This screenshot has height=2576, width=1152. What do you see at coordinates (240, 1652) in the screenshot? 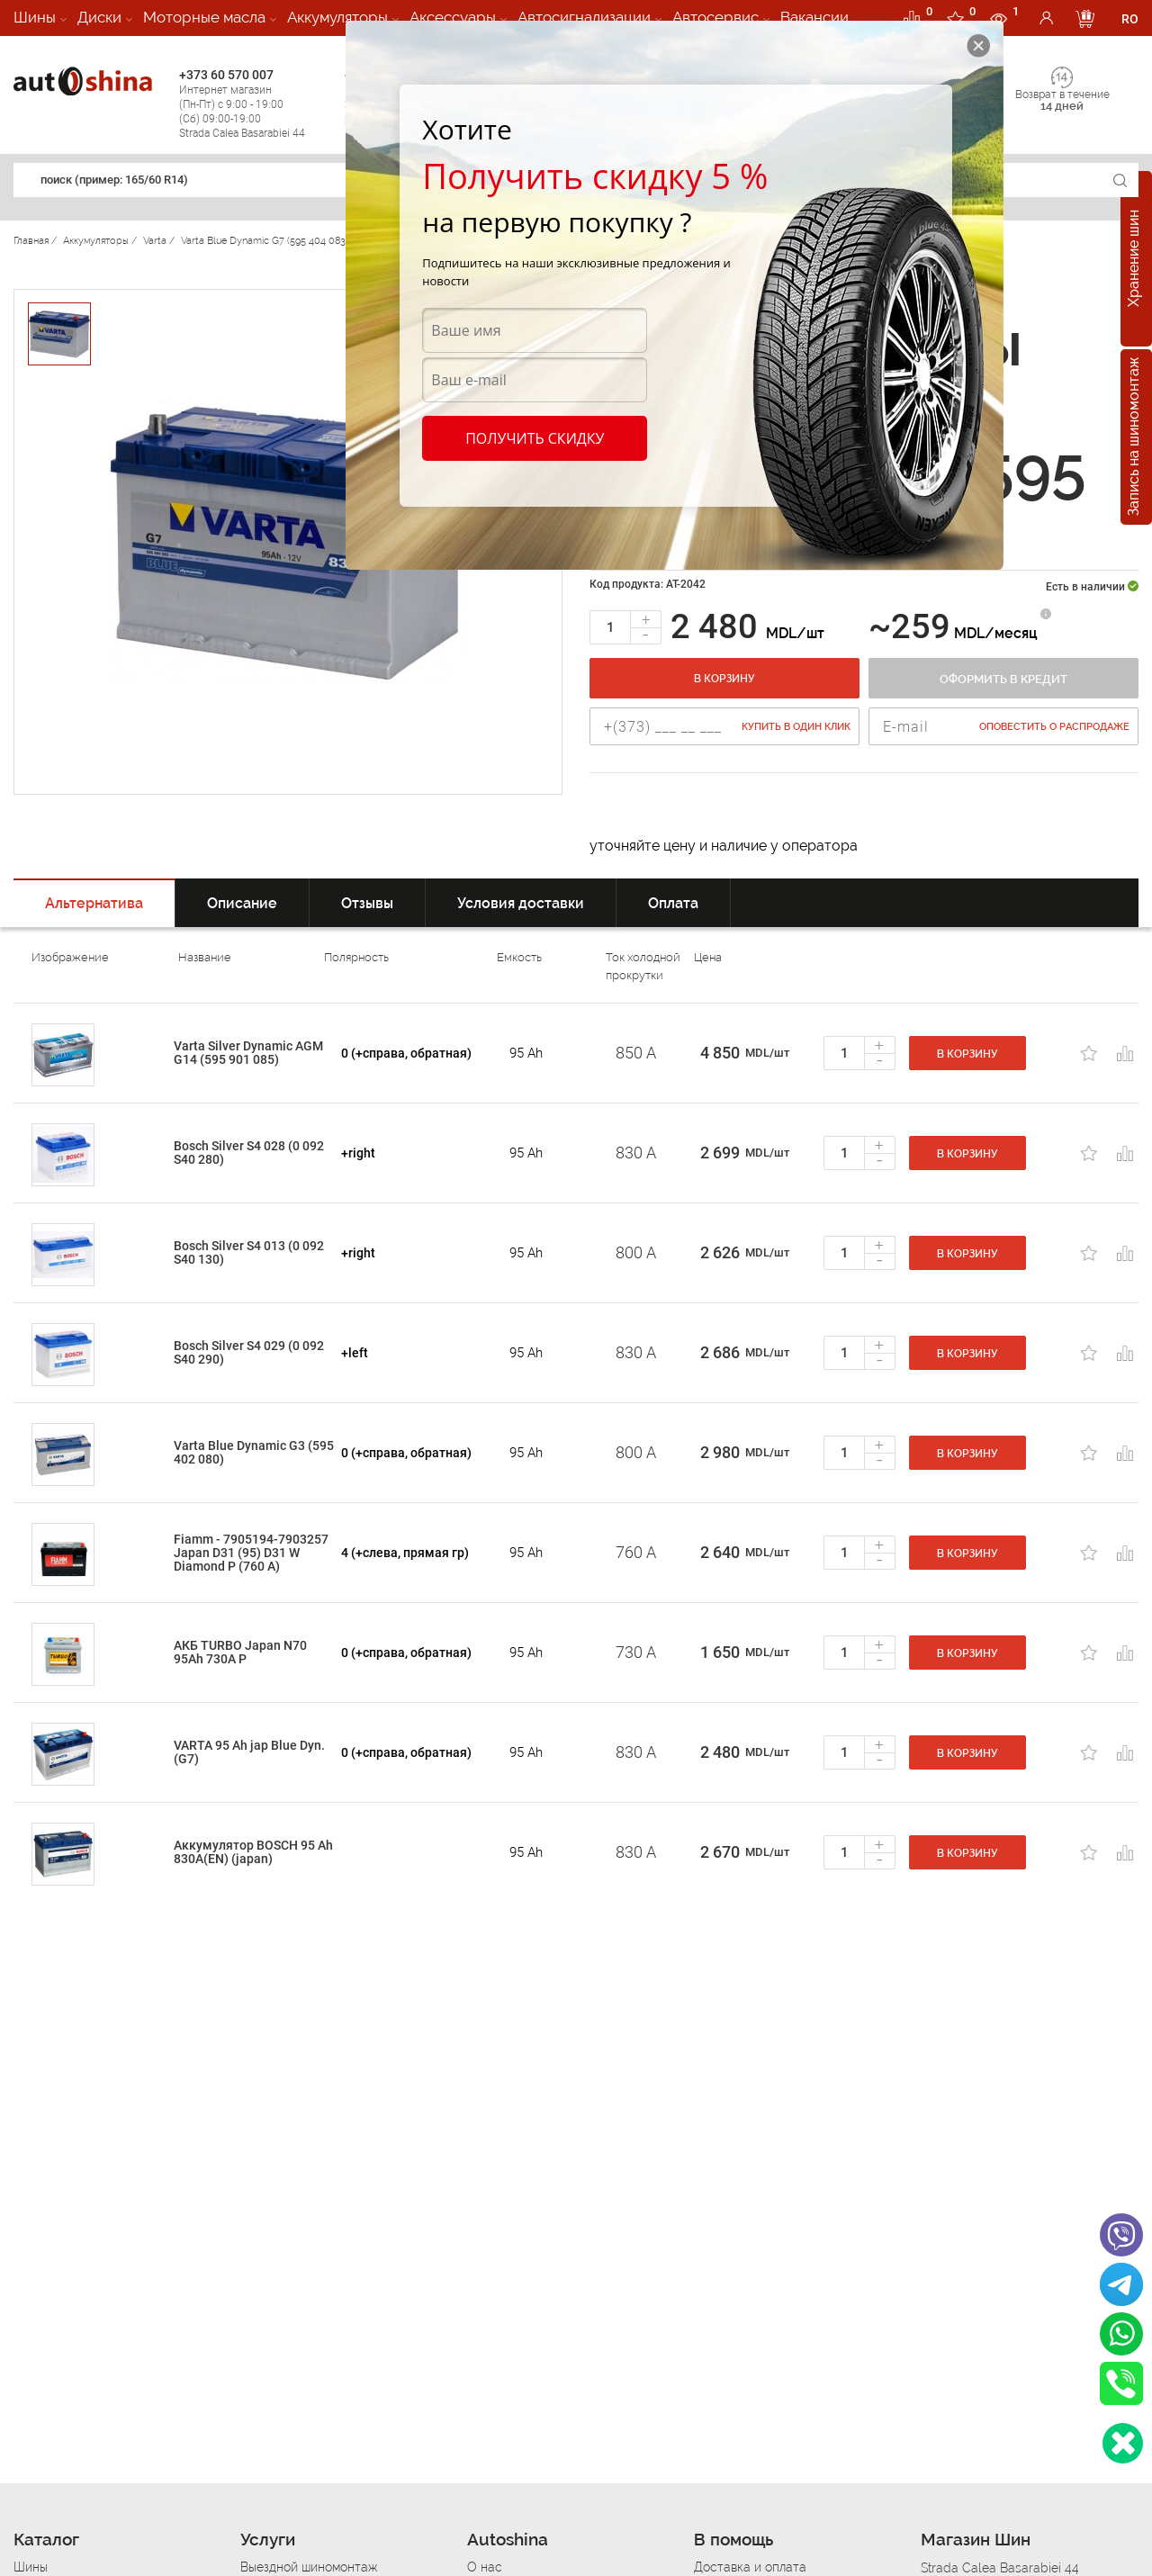
I see `АКБ TURBO Japan N70 95Ah 730A P` at bounding box center [240, 1652].